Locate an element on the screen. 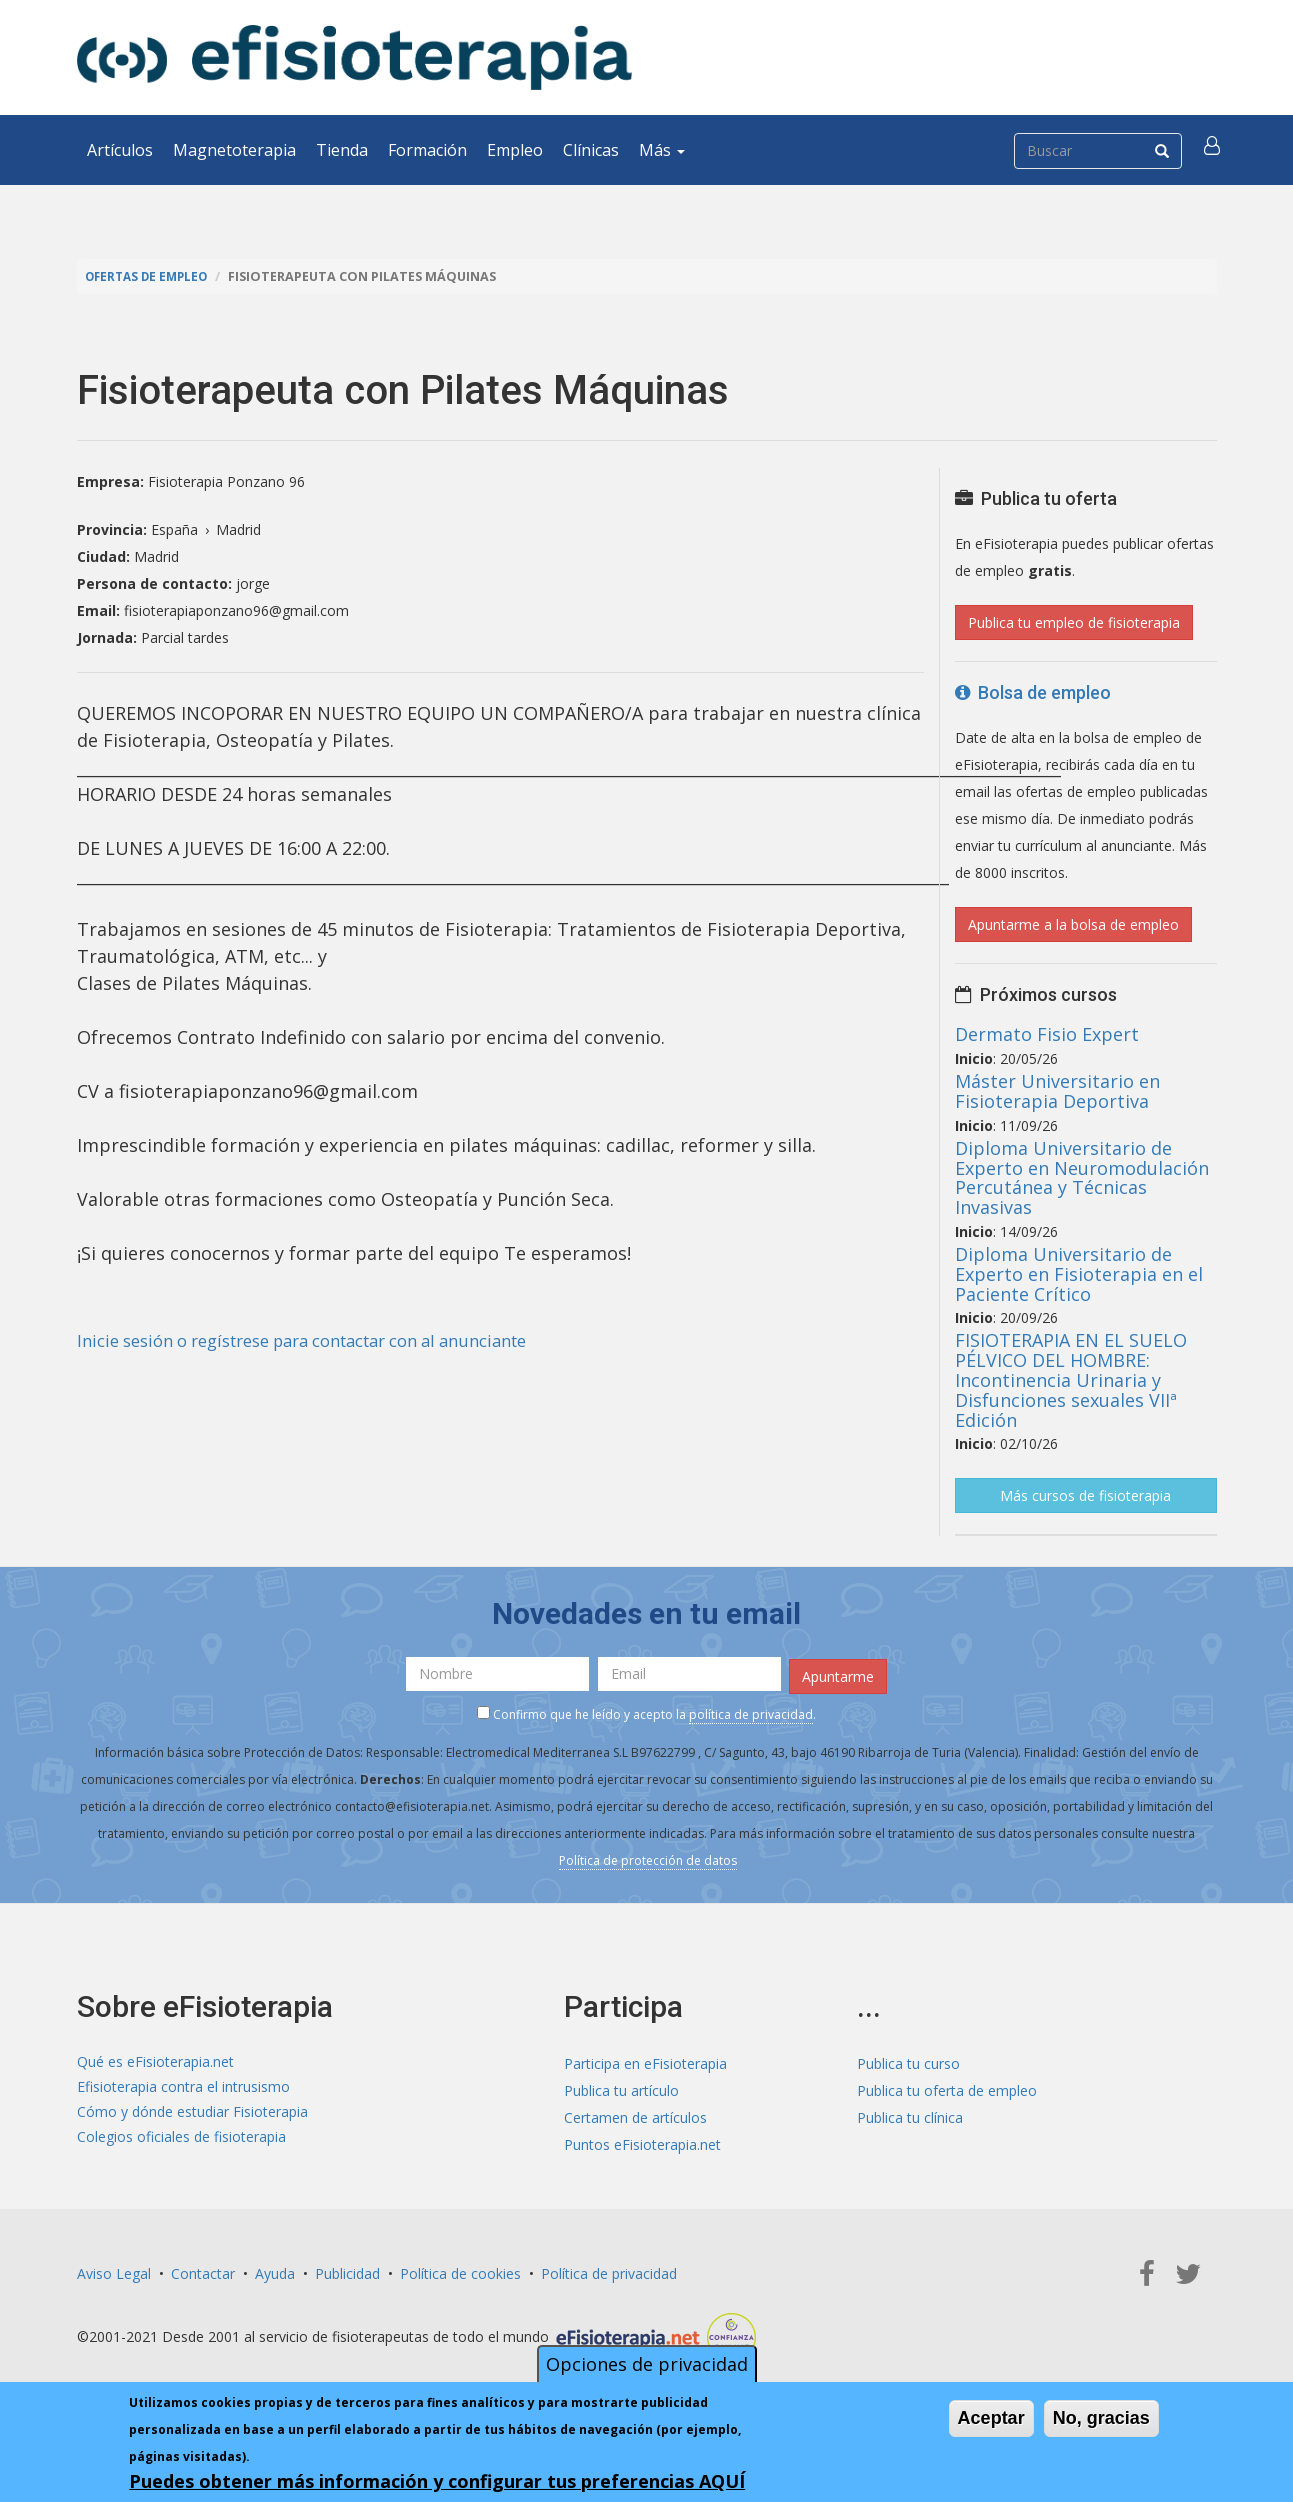 This screenshot has height=2502, width=1293. Aceptar is located at coordinates (991, 2418).